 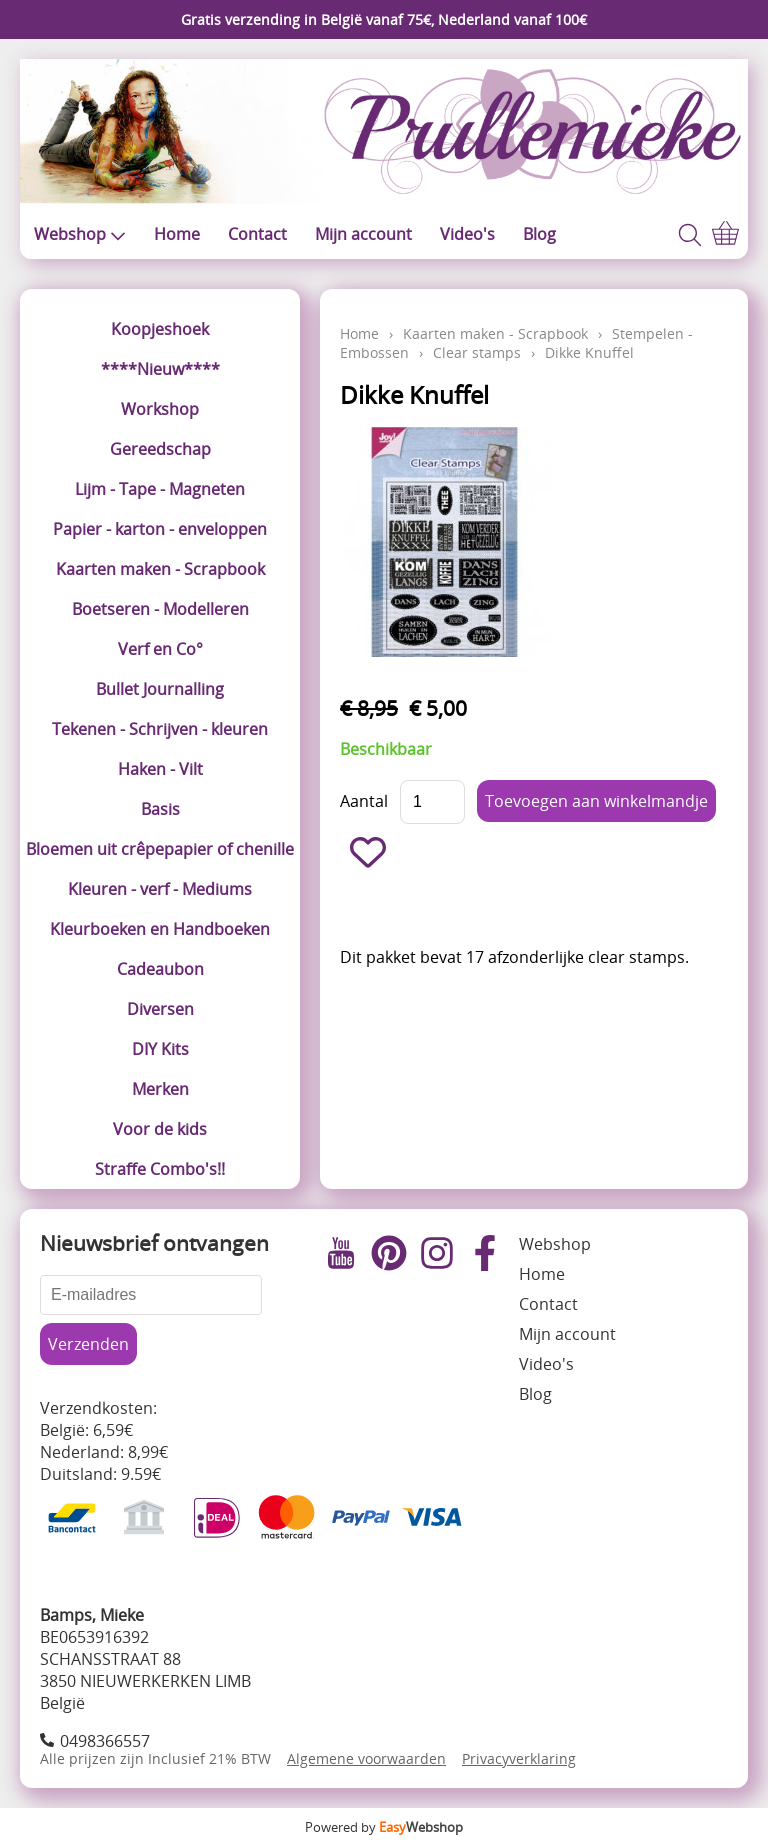 I want to click on Privacyverklaring, so click(x=519, y=1758).